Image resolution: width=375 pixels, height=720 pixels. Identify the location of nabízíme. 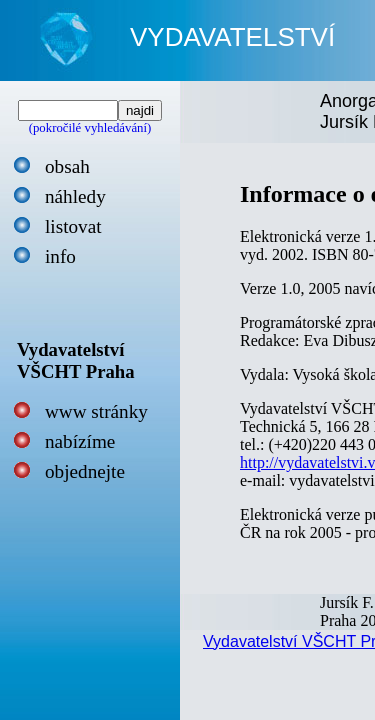
(80, 441).